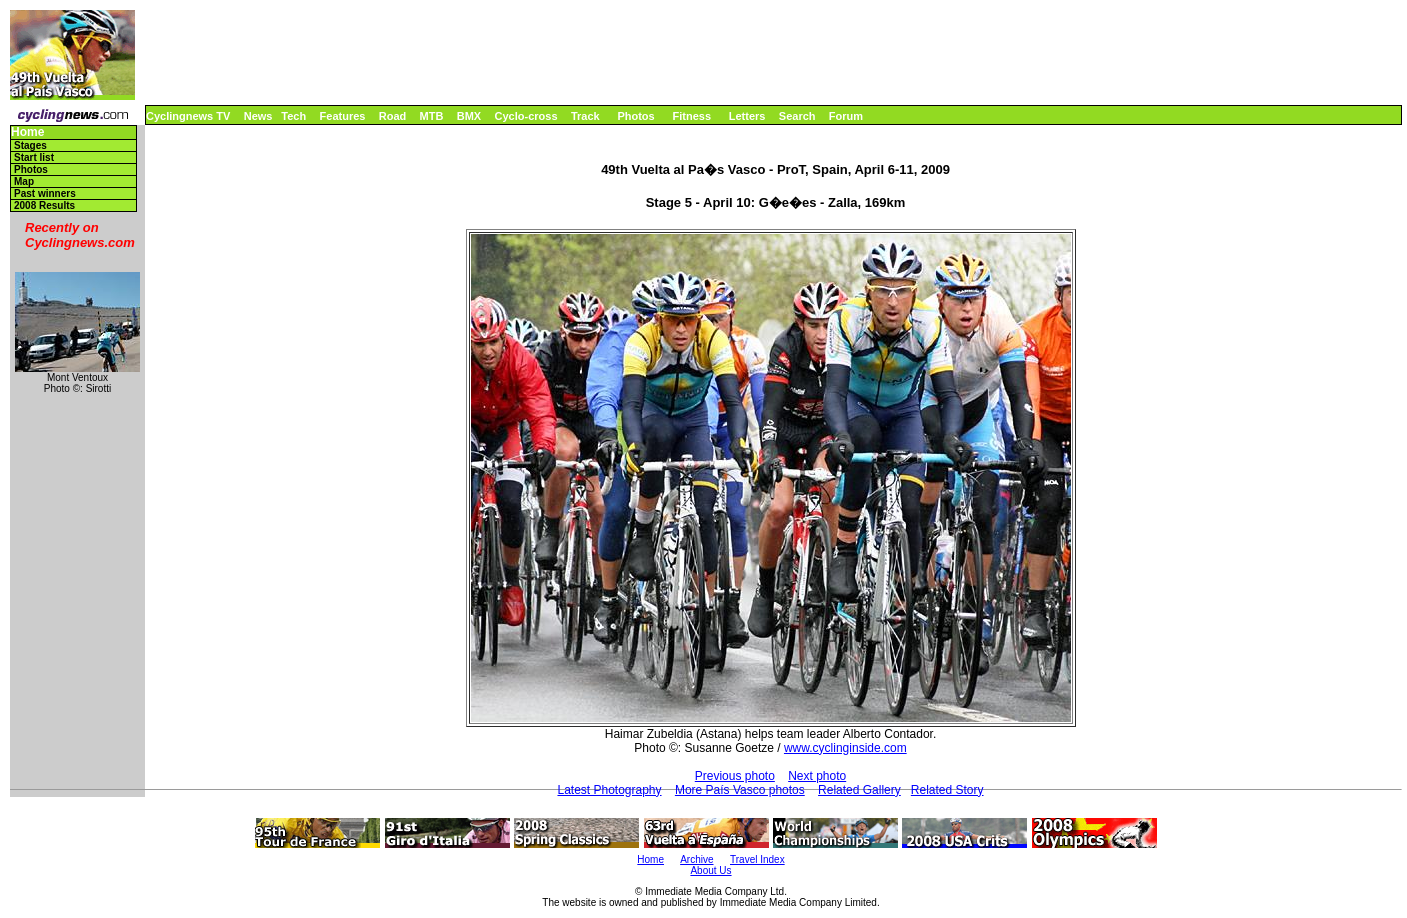 The height and width of the screenshot is (918, 1407). What do you see at coordinates (845, 748) in the screenshot?
I see `www.cyclinginside.com` at bounding box center [845, 748].